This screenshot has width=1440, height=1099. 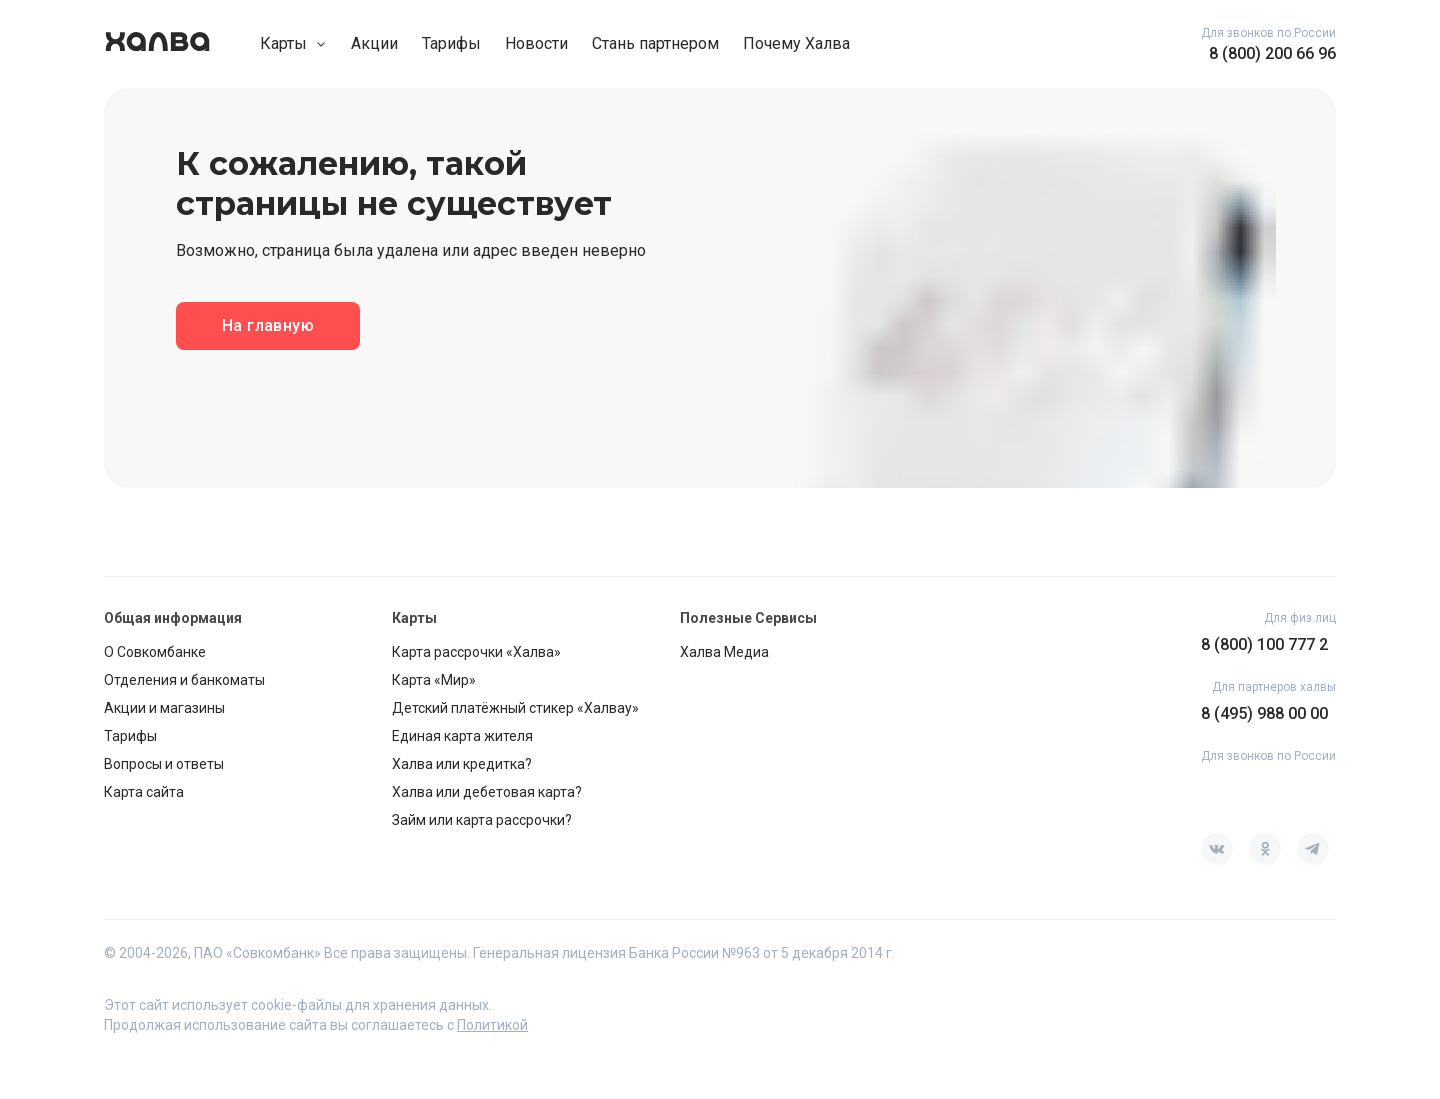 I want to click on Тарифы, so click(x=451, y=44).